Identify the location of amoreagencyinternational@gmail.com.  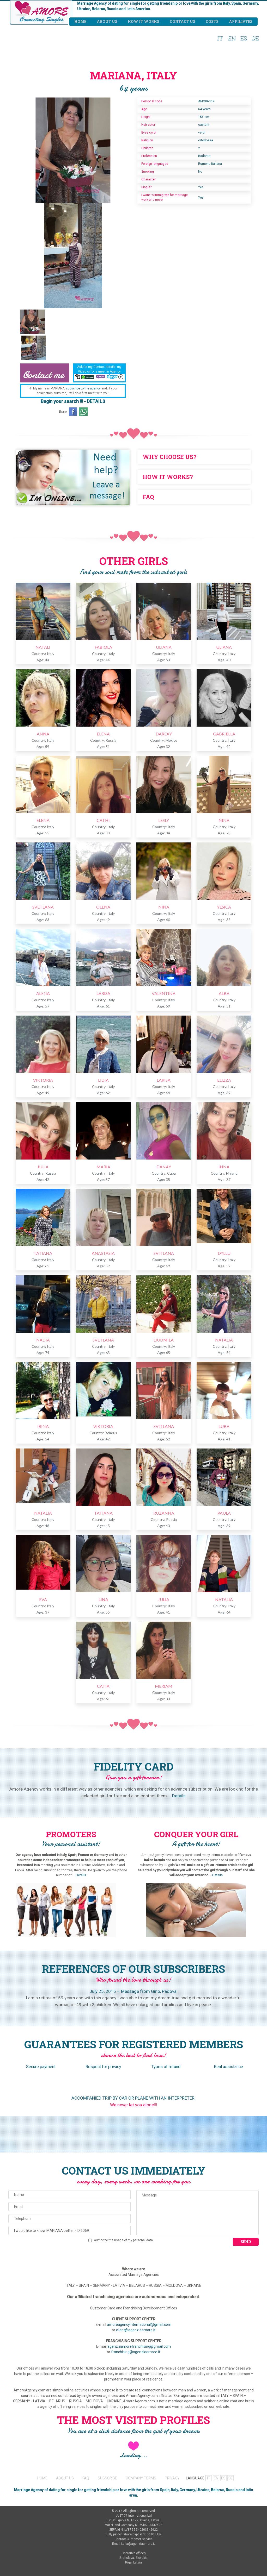
(139, 2324).